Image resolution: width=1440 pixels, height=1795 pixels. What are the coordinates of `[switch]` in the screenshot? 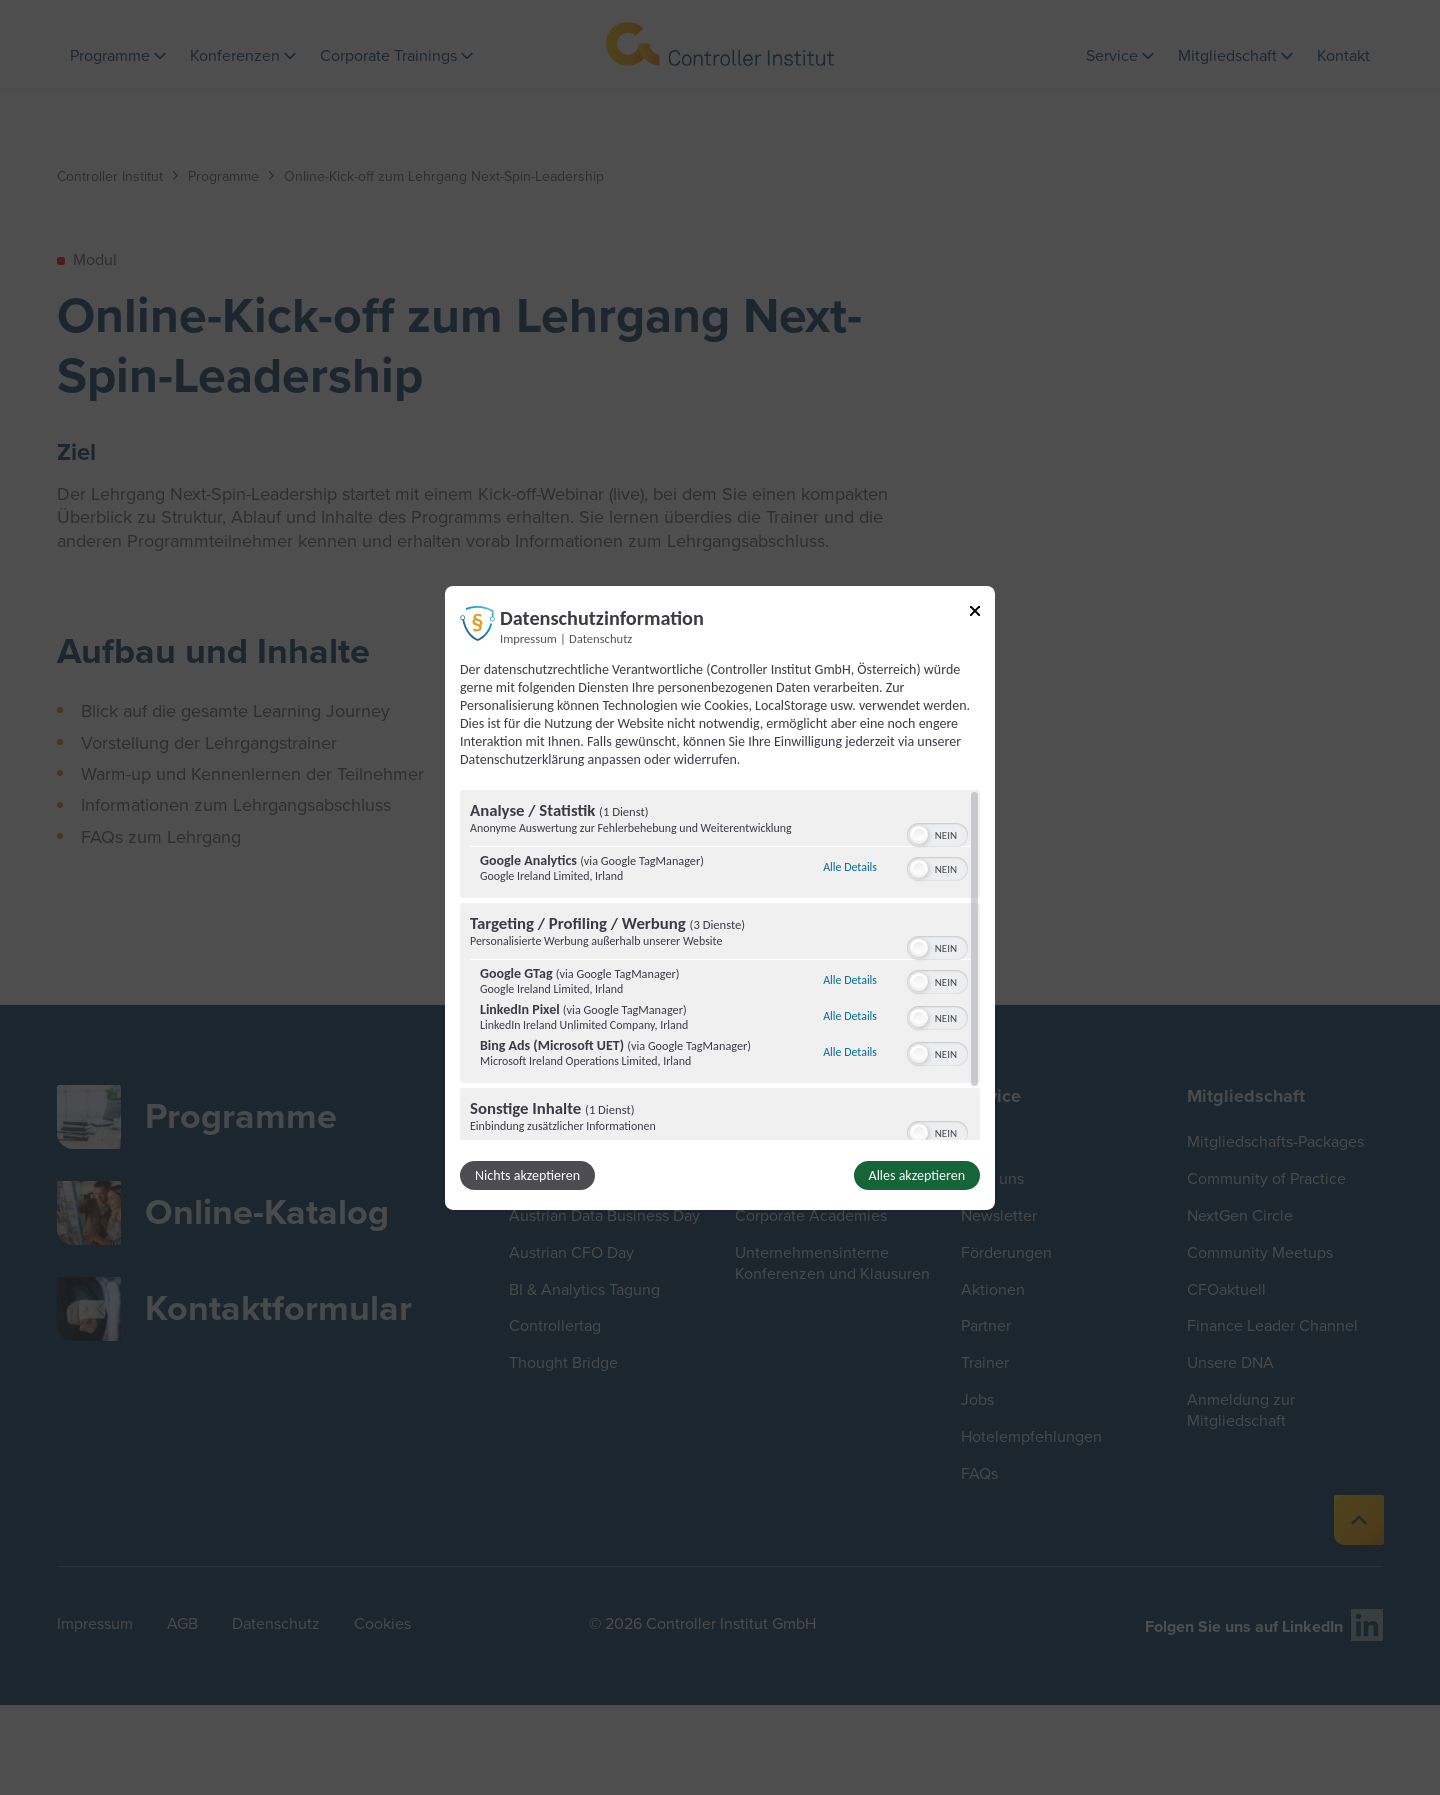 It's located at (937, 833).